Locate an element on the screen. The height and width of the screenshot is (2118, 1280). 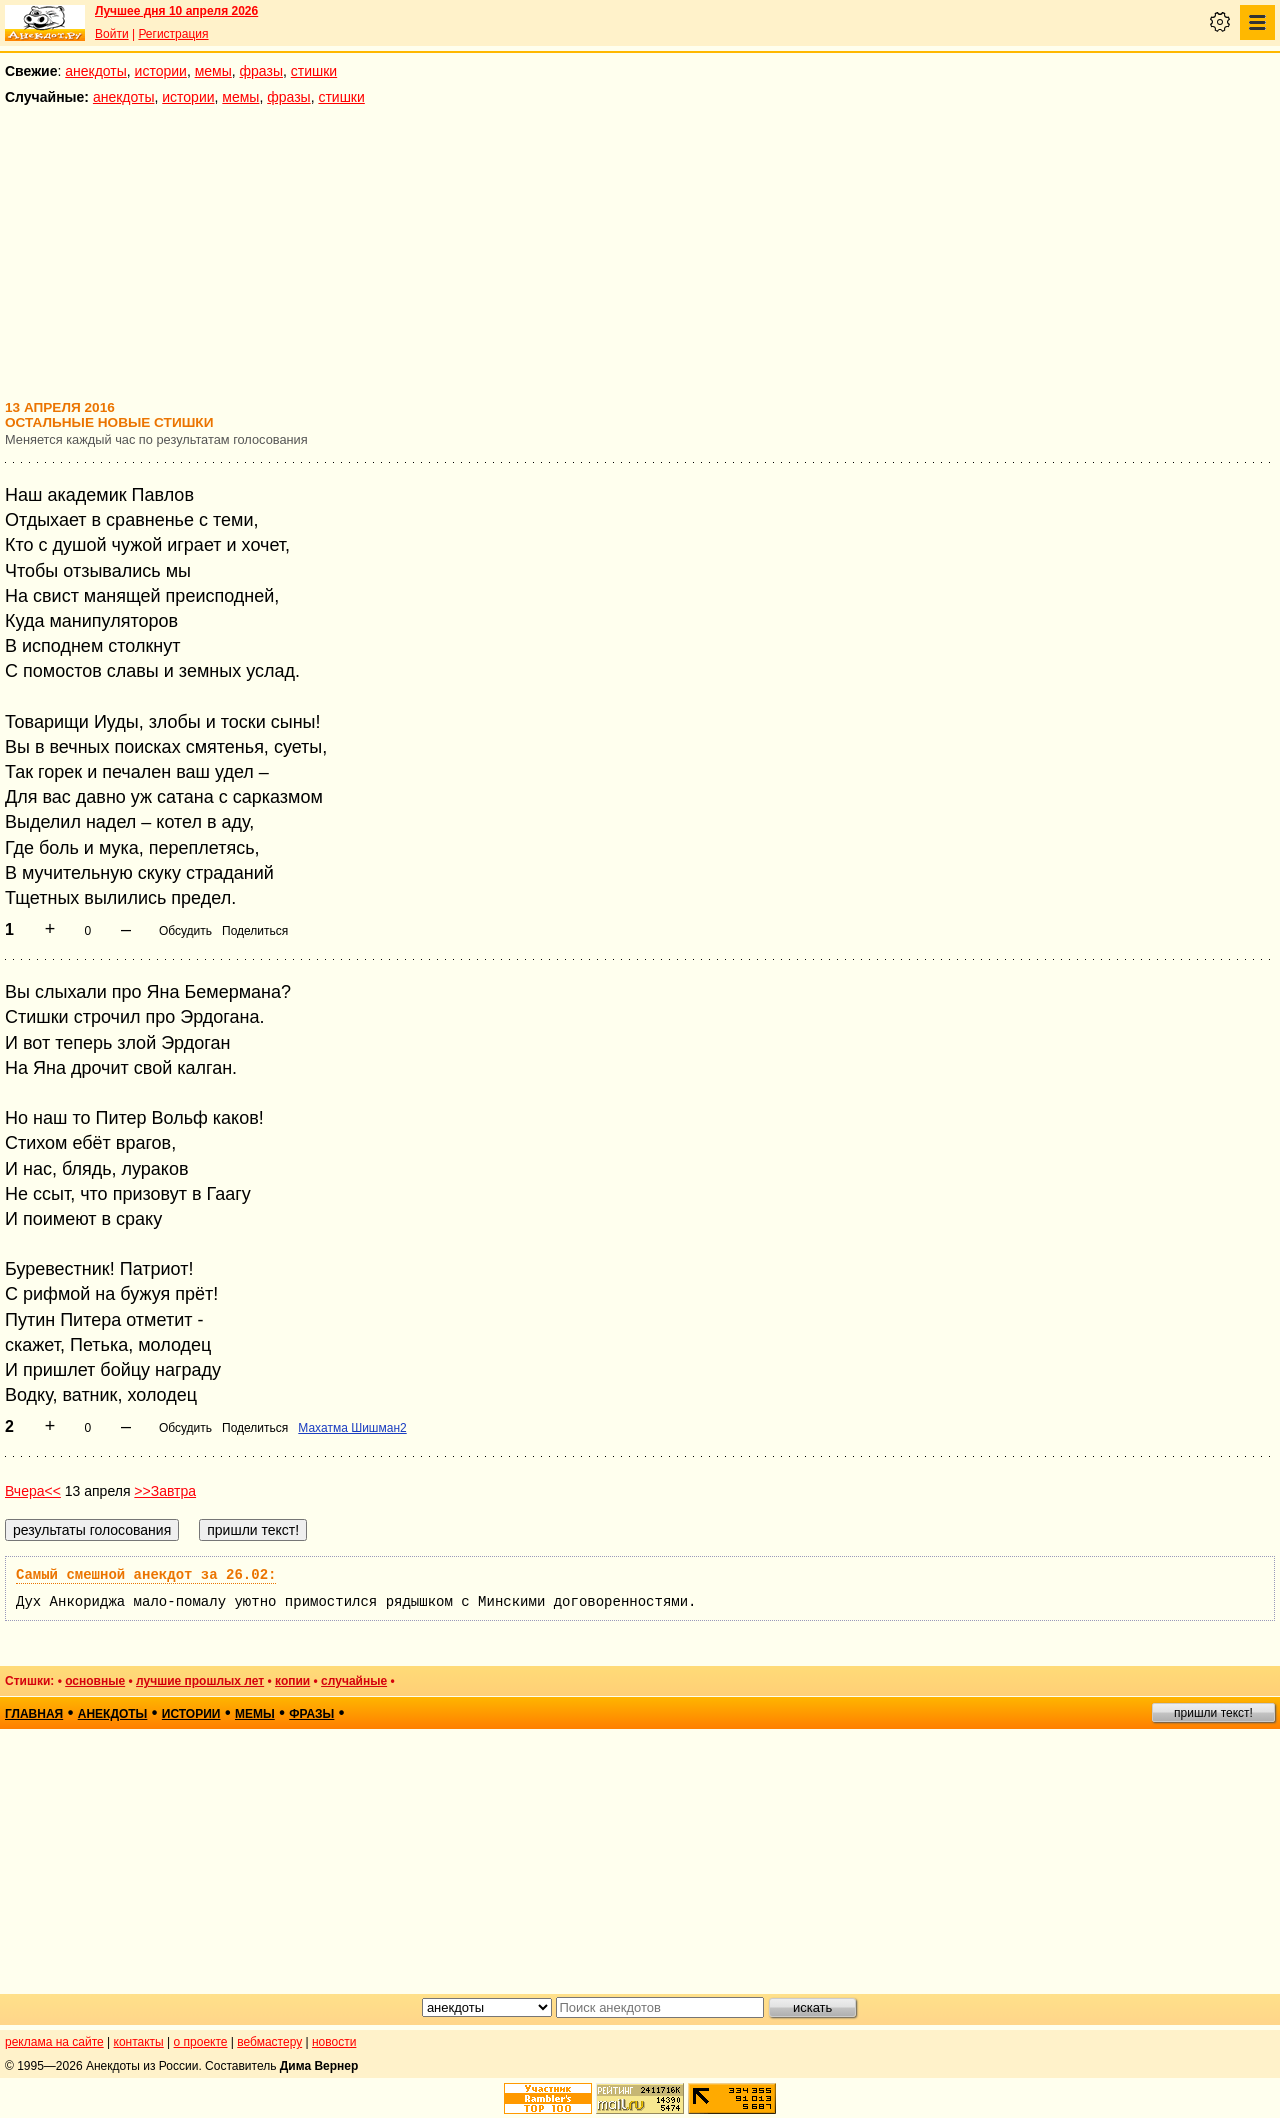
Войти is located at coordinates (112, 34).